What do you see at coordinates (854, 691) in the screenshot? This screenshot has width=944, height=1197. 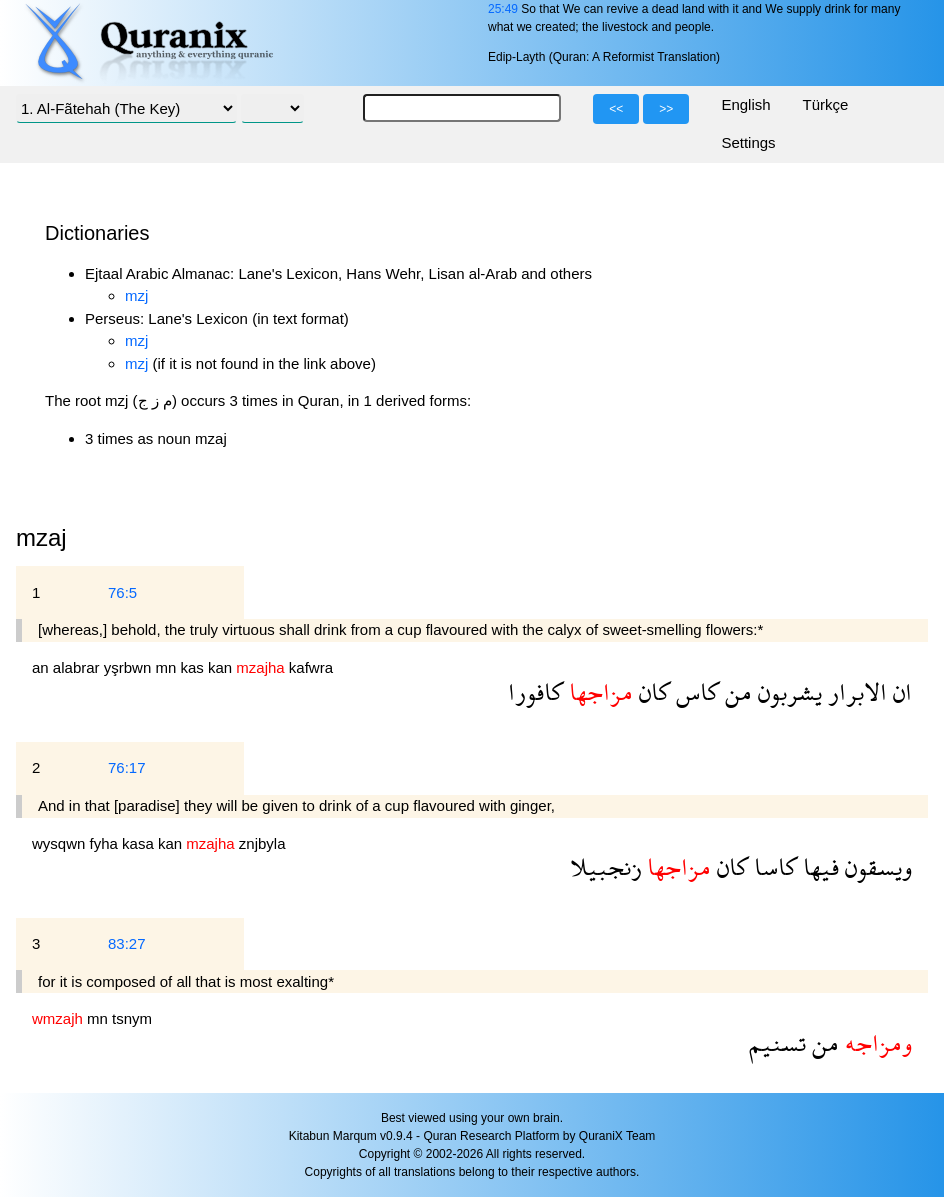 I see `الابرار` at bounding box center [854, 691].